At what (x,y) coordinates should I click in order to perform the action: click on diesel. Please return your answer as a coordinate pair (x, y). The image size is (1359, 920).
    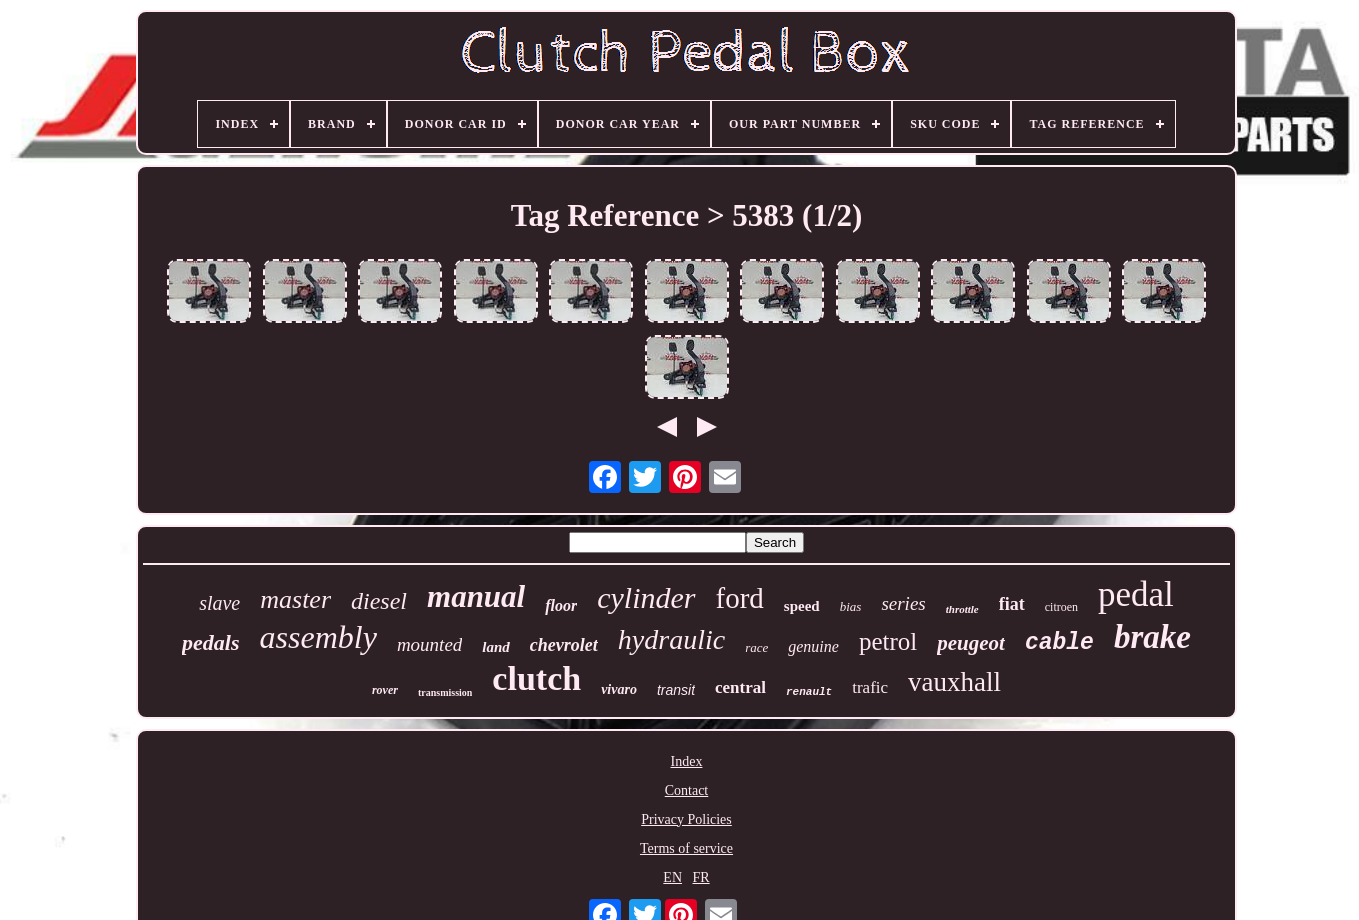
    Looking at the image, I should click on (379, 601).